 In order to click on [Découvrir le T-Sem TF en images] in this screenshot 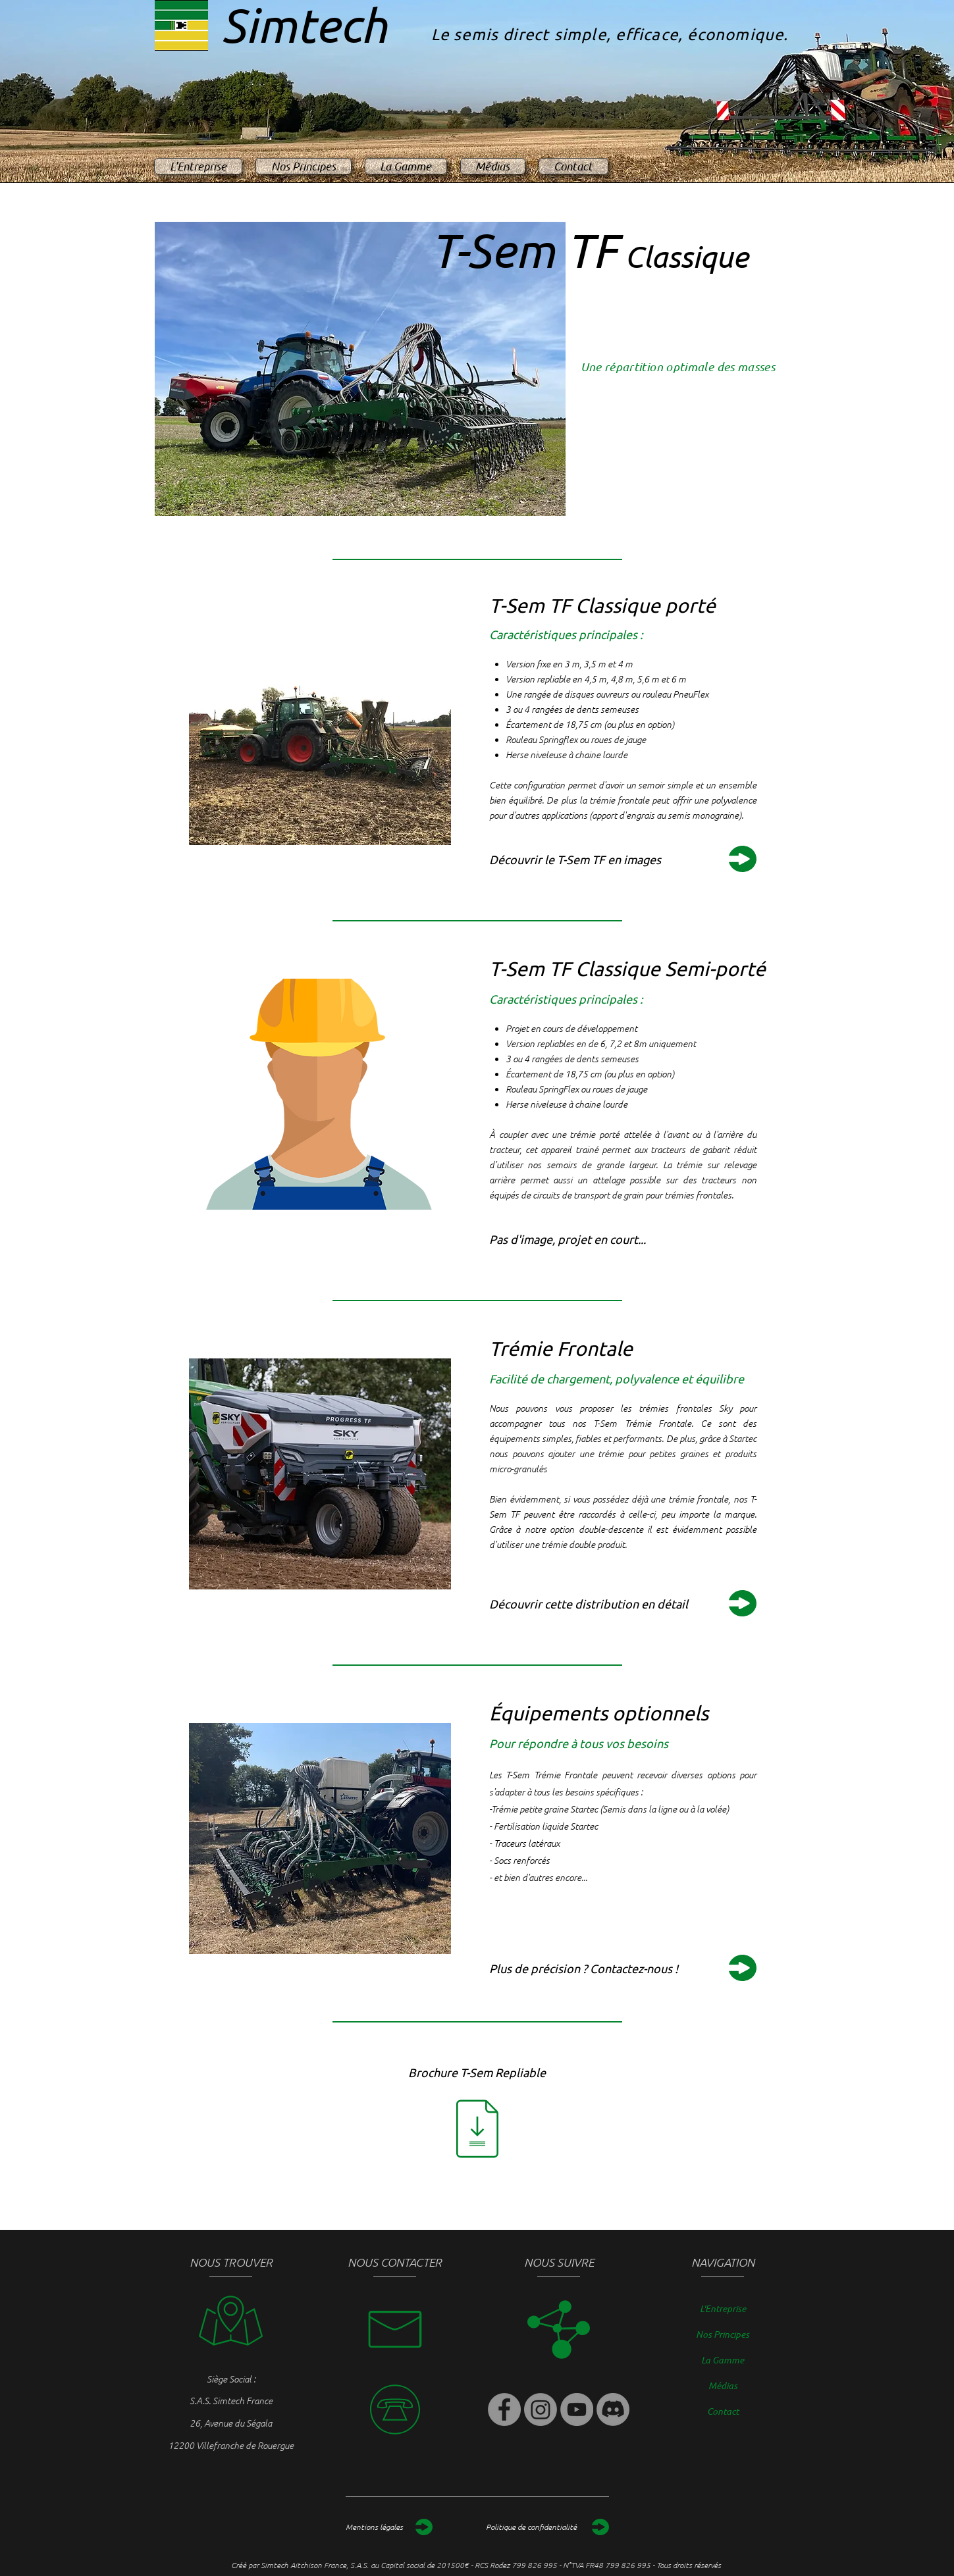, I will do `click(620, 859)`.